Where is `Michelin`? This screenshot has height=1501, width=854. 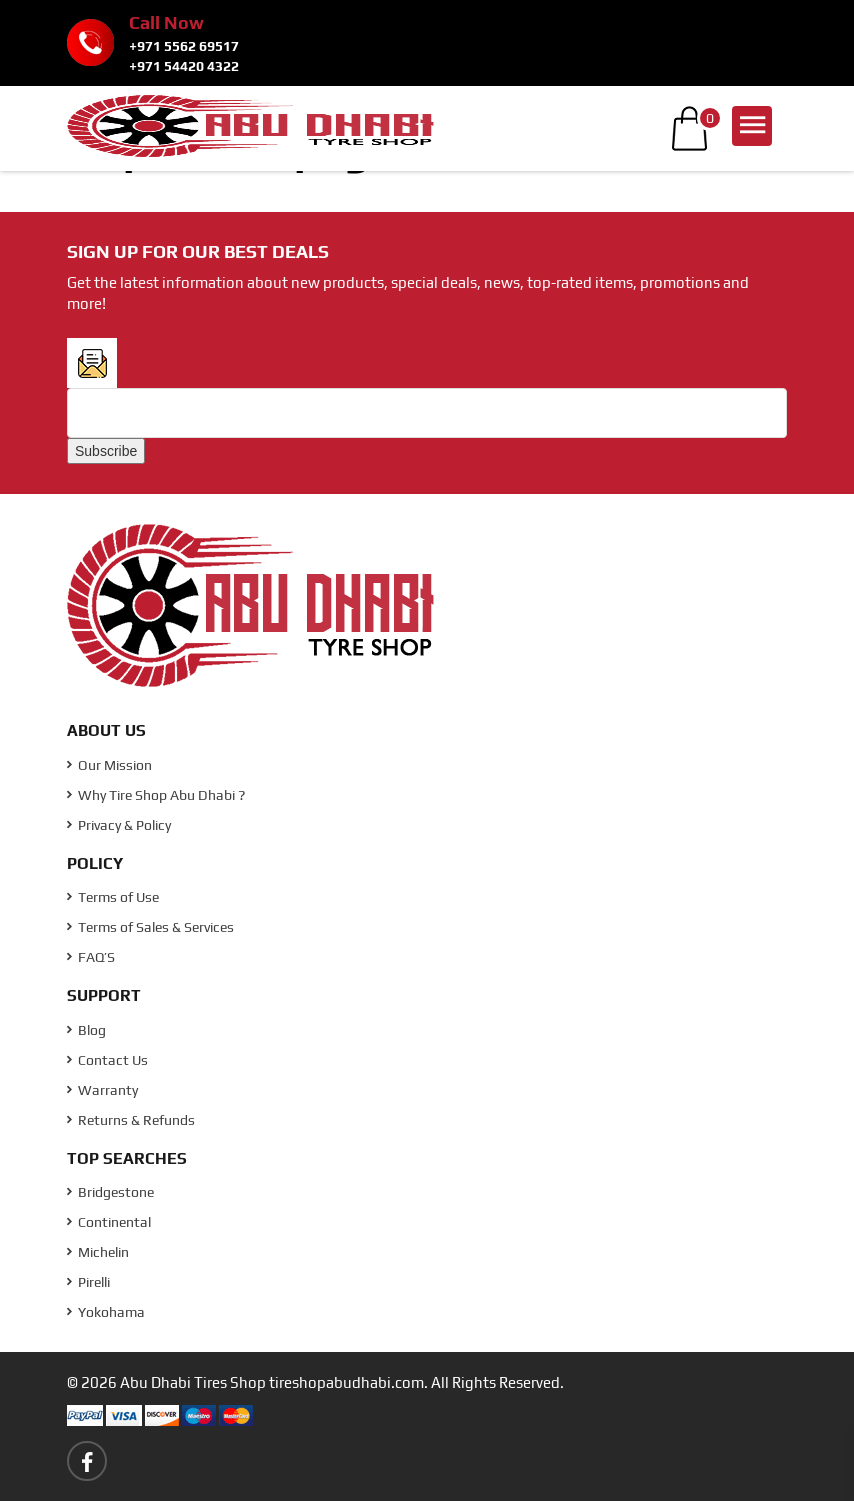 Michelin is located at coordinates (98, 1252).